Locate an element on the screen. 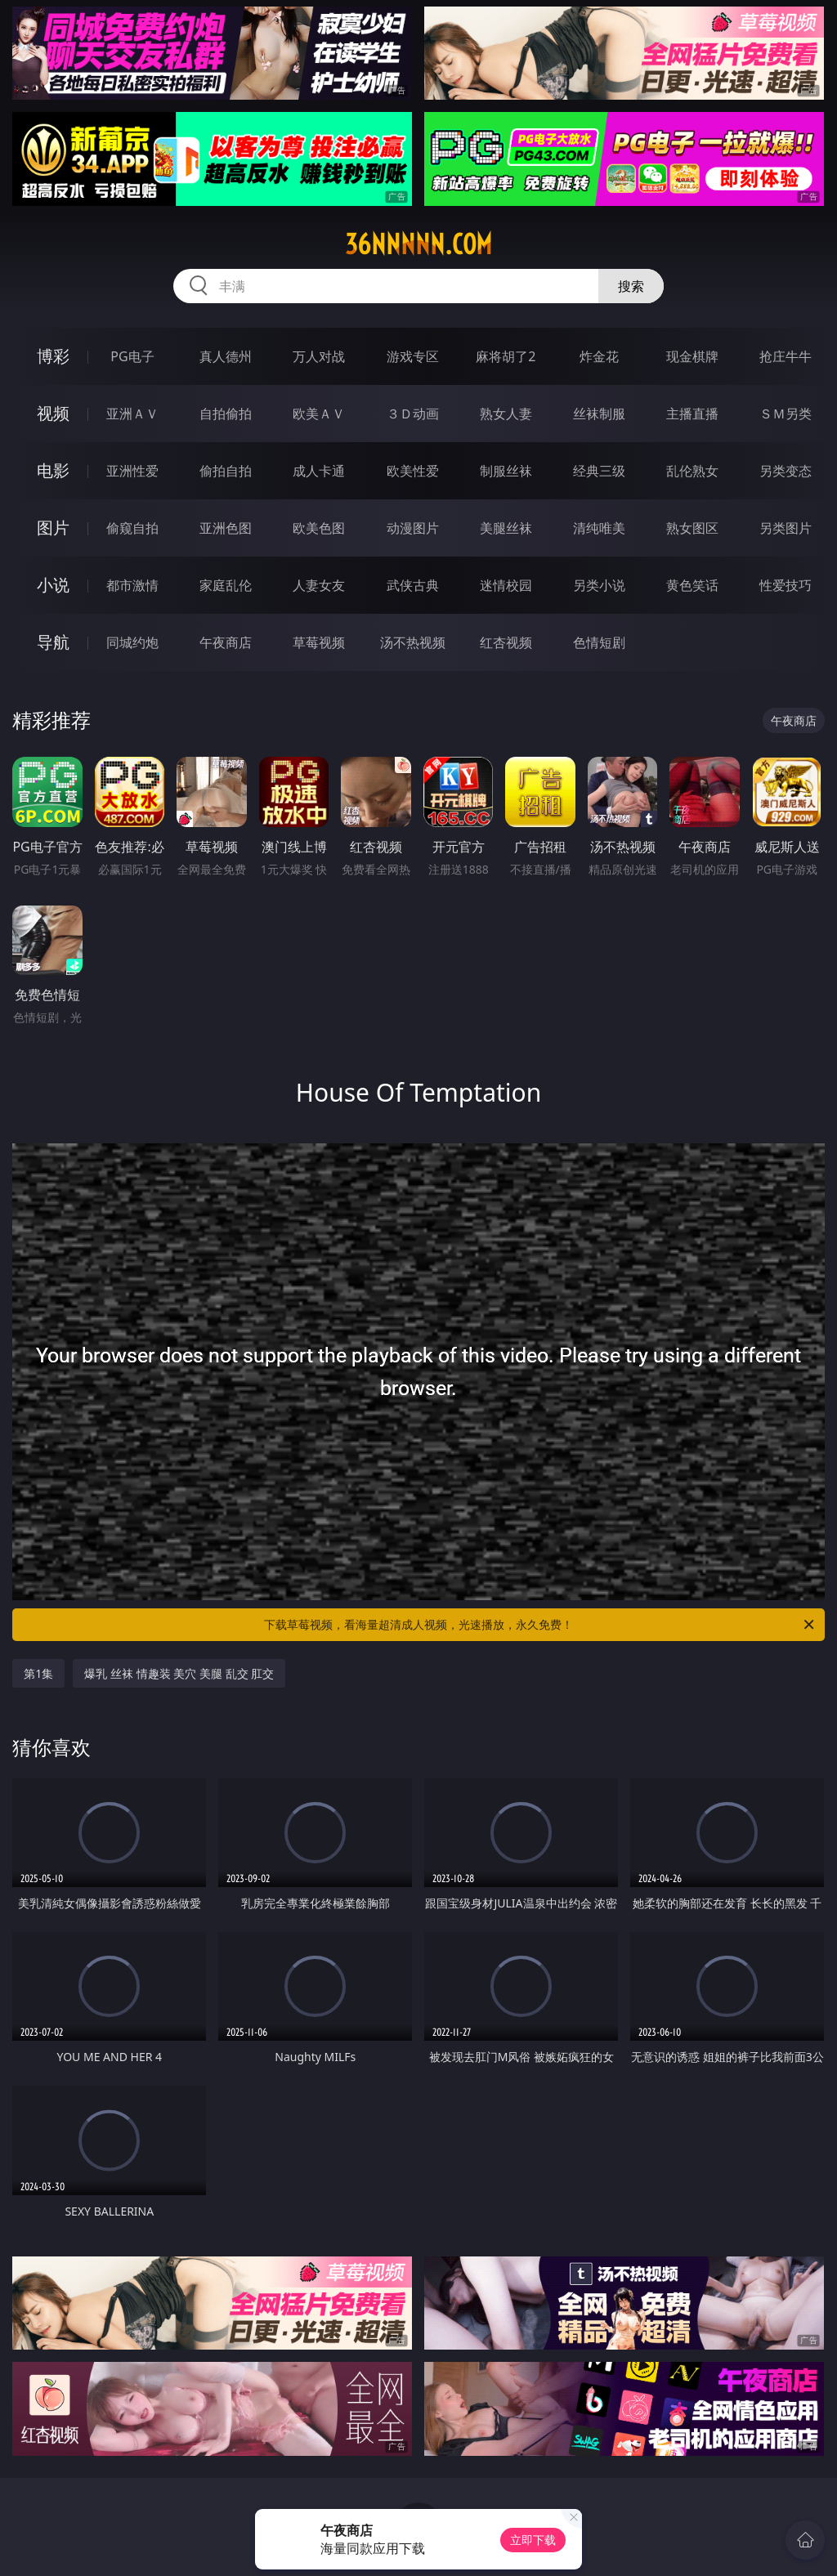  主播直播 is located at coordinates (692, 414).